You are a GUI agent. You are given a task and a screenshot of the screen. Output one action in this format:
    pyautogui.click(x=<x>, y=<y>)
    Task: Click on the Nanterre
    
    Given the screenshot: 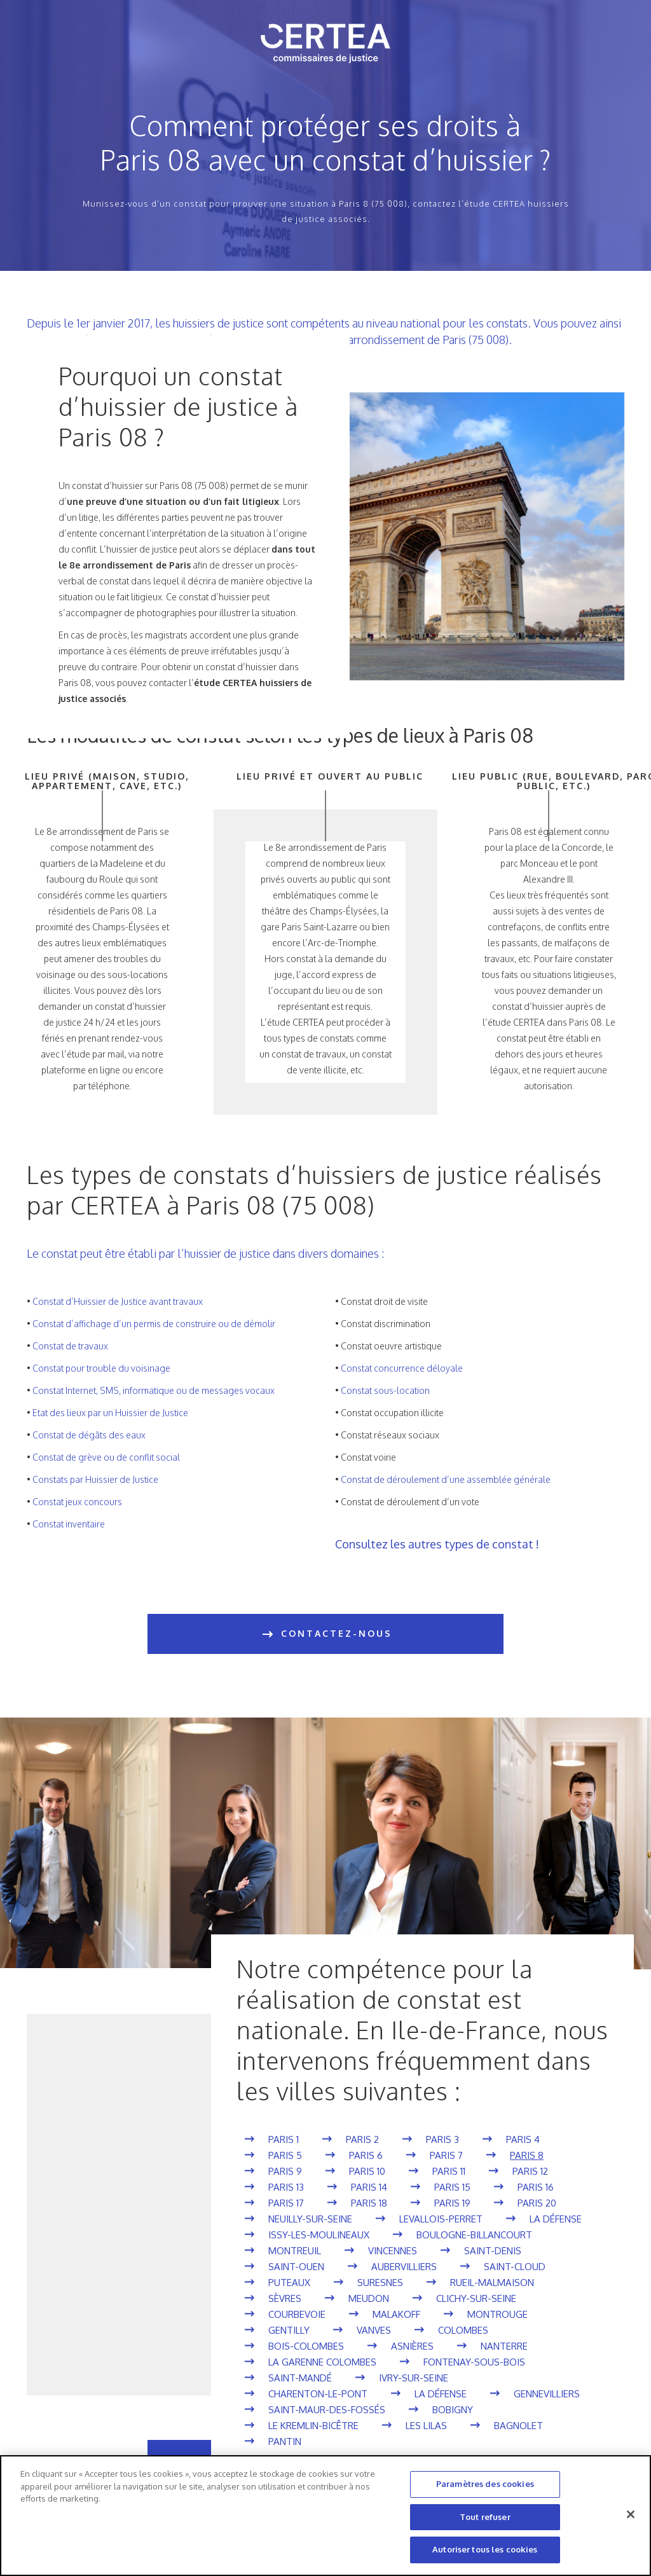 What is the action you would take?
    pyautogui.click(x=504, y=2346)
    